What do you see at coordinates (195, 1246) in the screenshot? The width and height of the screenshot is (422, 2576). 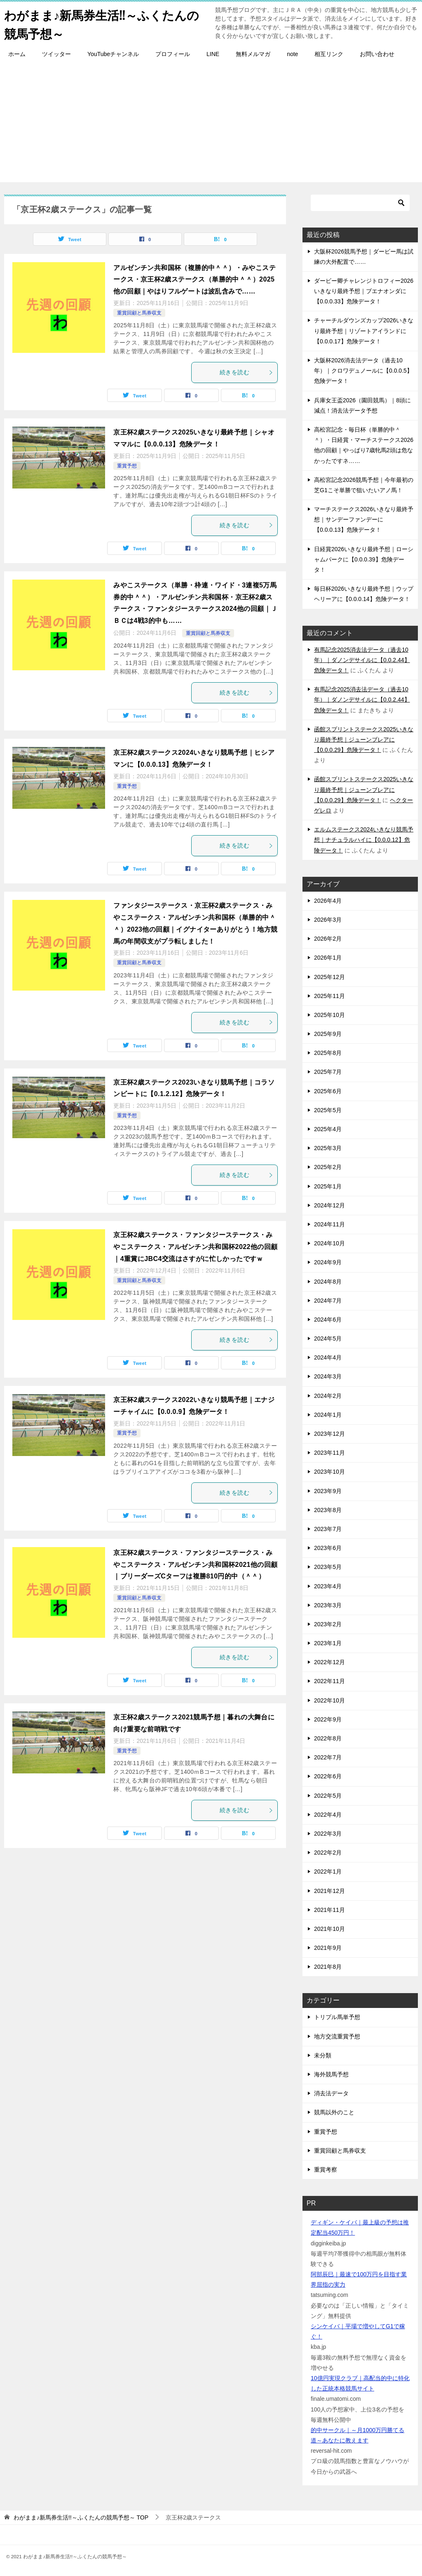 I see `京王杯2歳ステークス・ファンタジーステークス・みやこステークス・アルゼンチン共和国杯2022他の回顧｜4重賞にJBC4交流はさすがに忙しかったですｗ` at bounding box center [195, 1246].